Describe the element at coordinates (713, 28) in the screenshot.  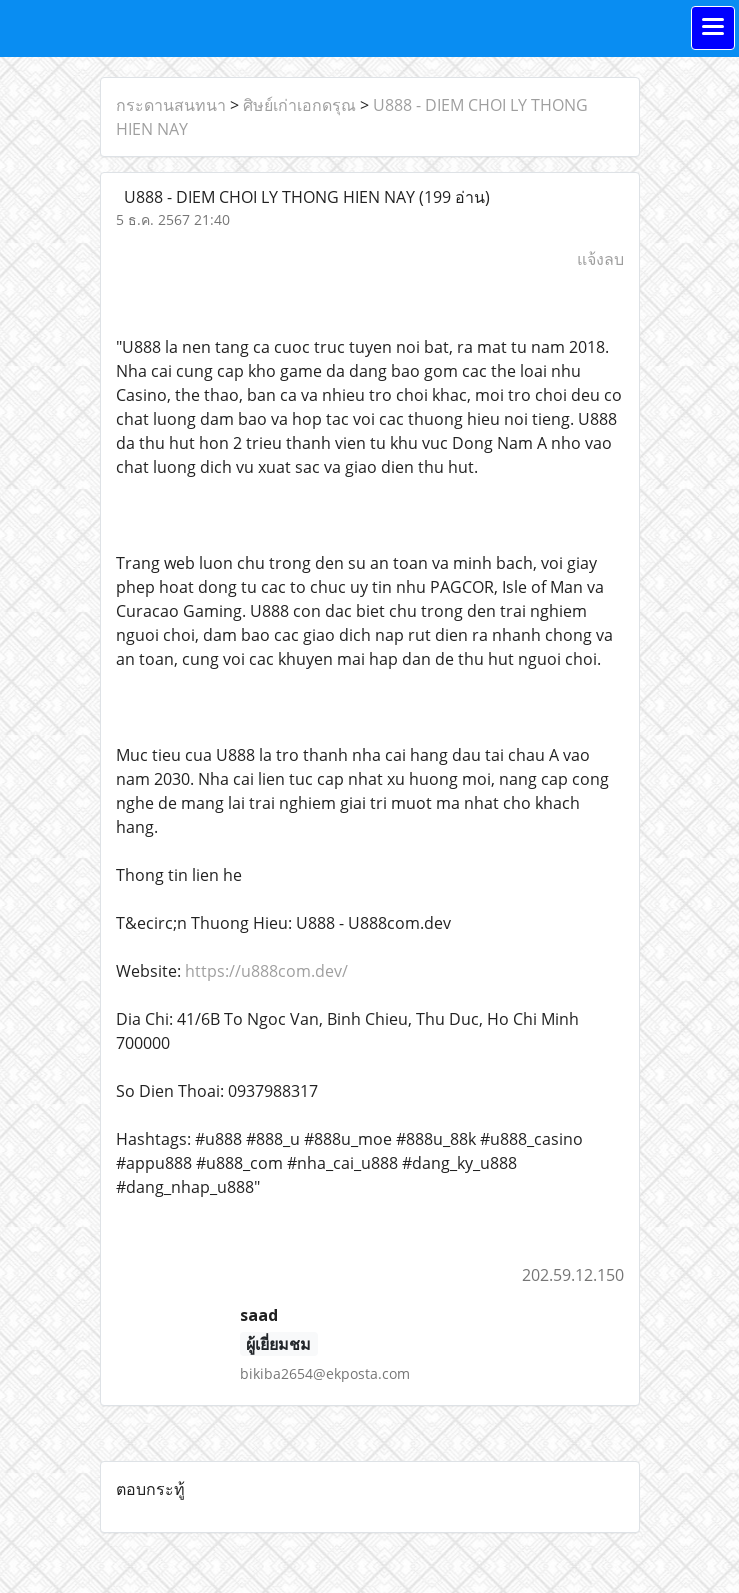
I see `[Toggle navigation]` at that location.